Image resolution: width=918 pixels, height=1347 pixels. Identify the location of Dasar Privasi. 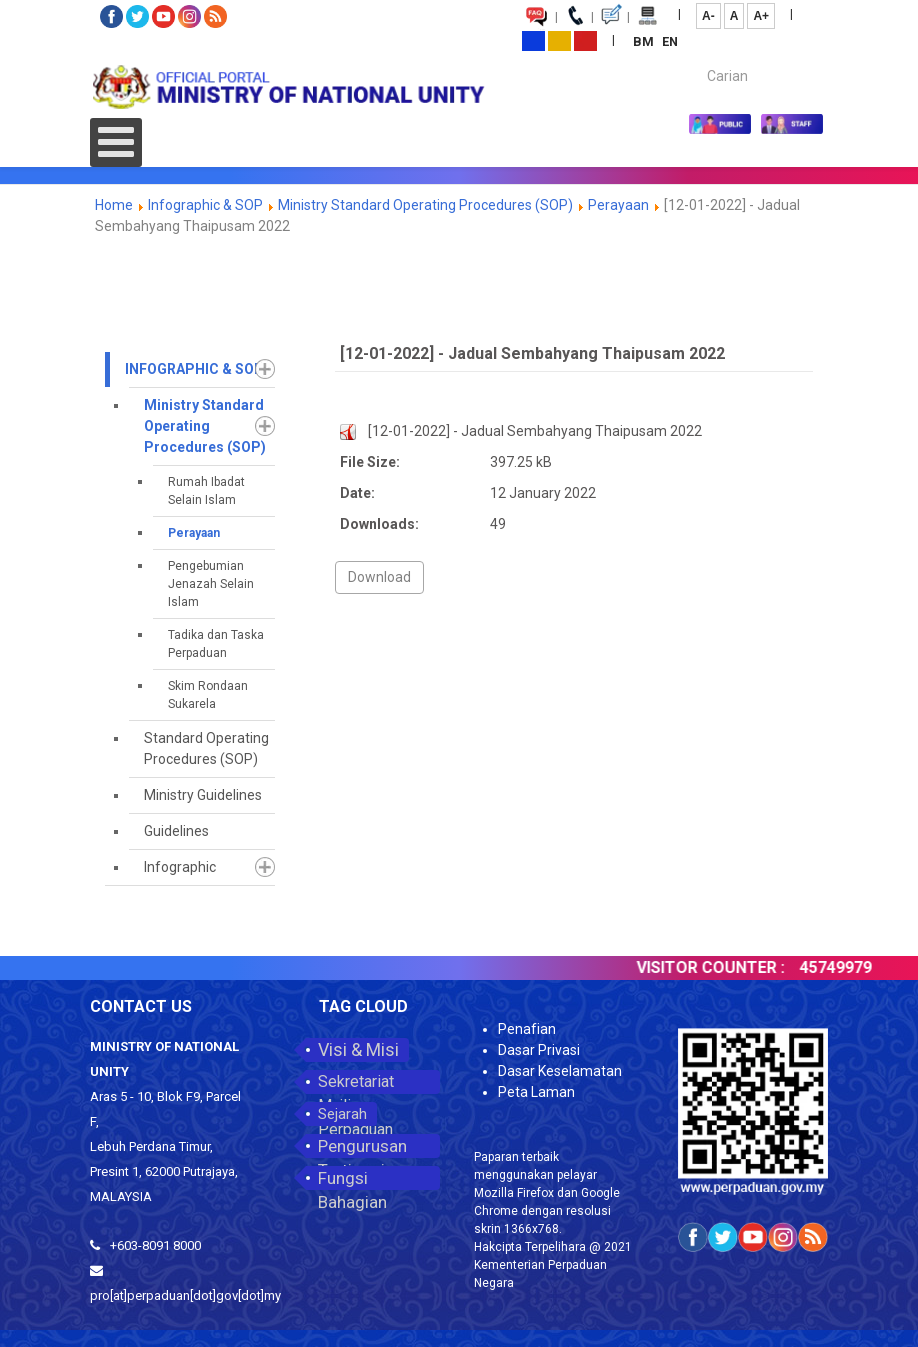
(539, 1050).